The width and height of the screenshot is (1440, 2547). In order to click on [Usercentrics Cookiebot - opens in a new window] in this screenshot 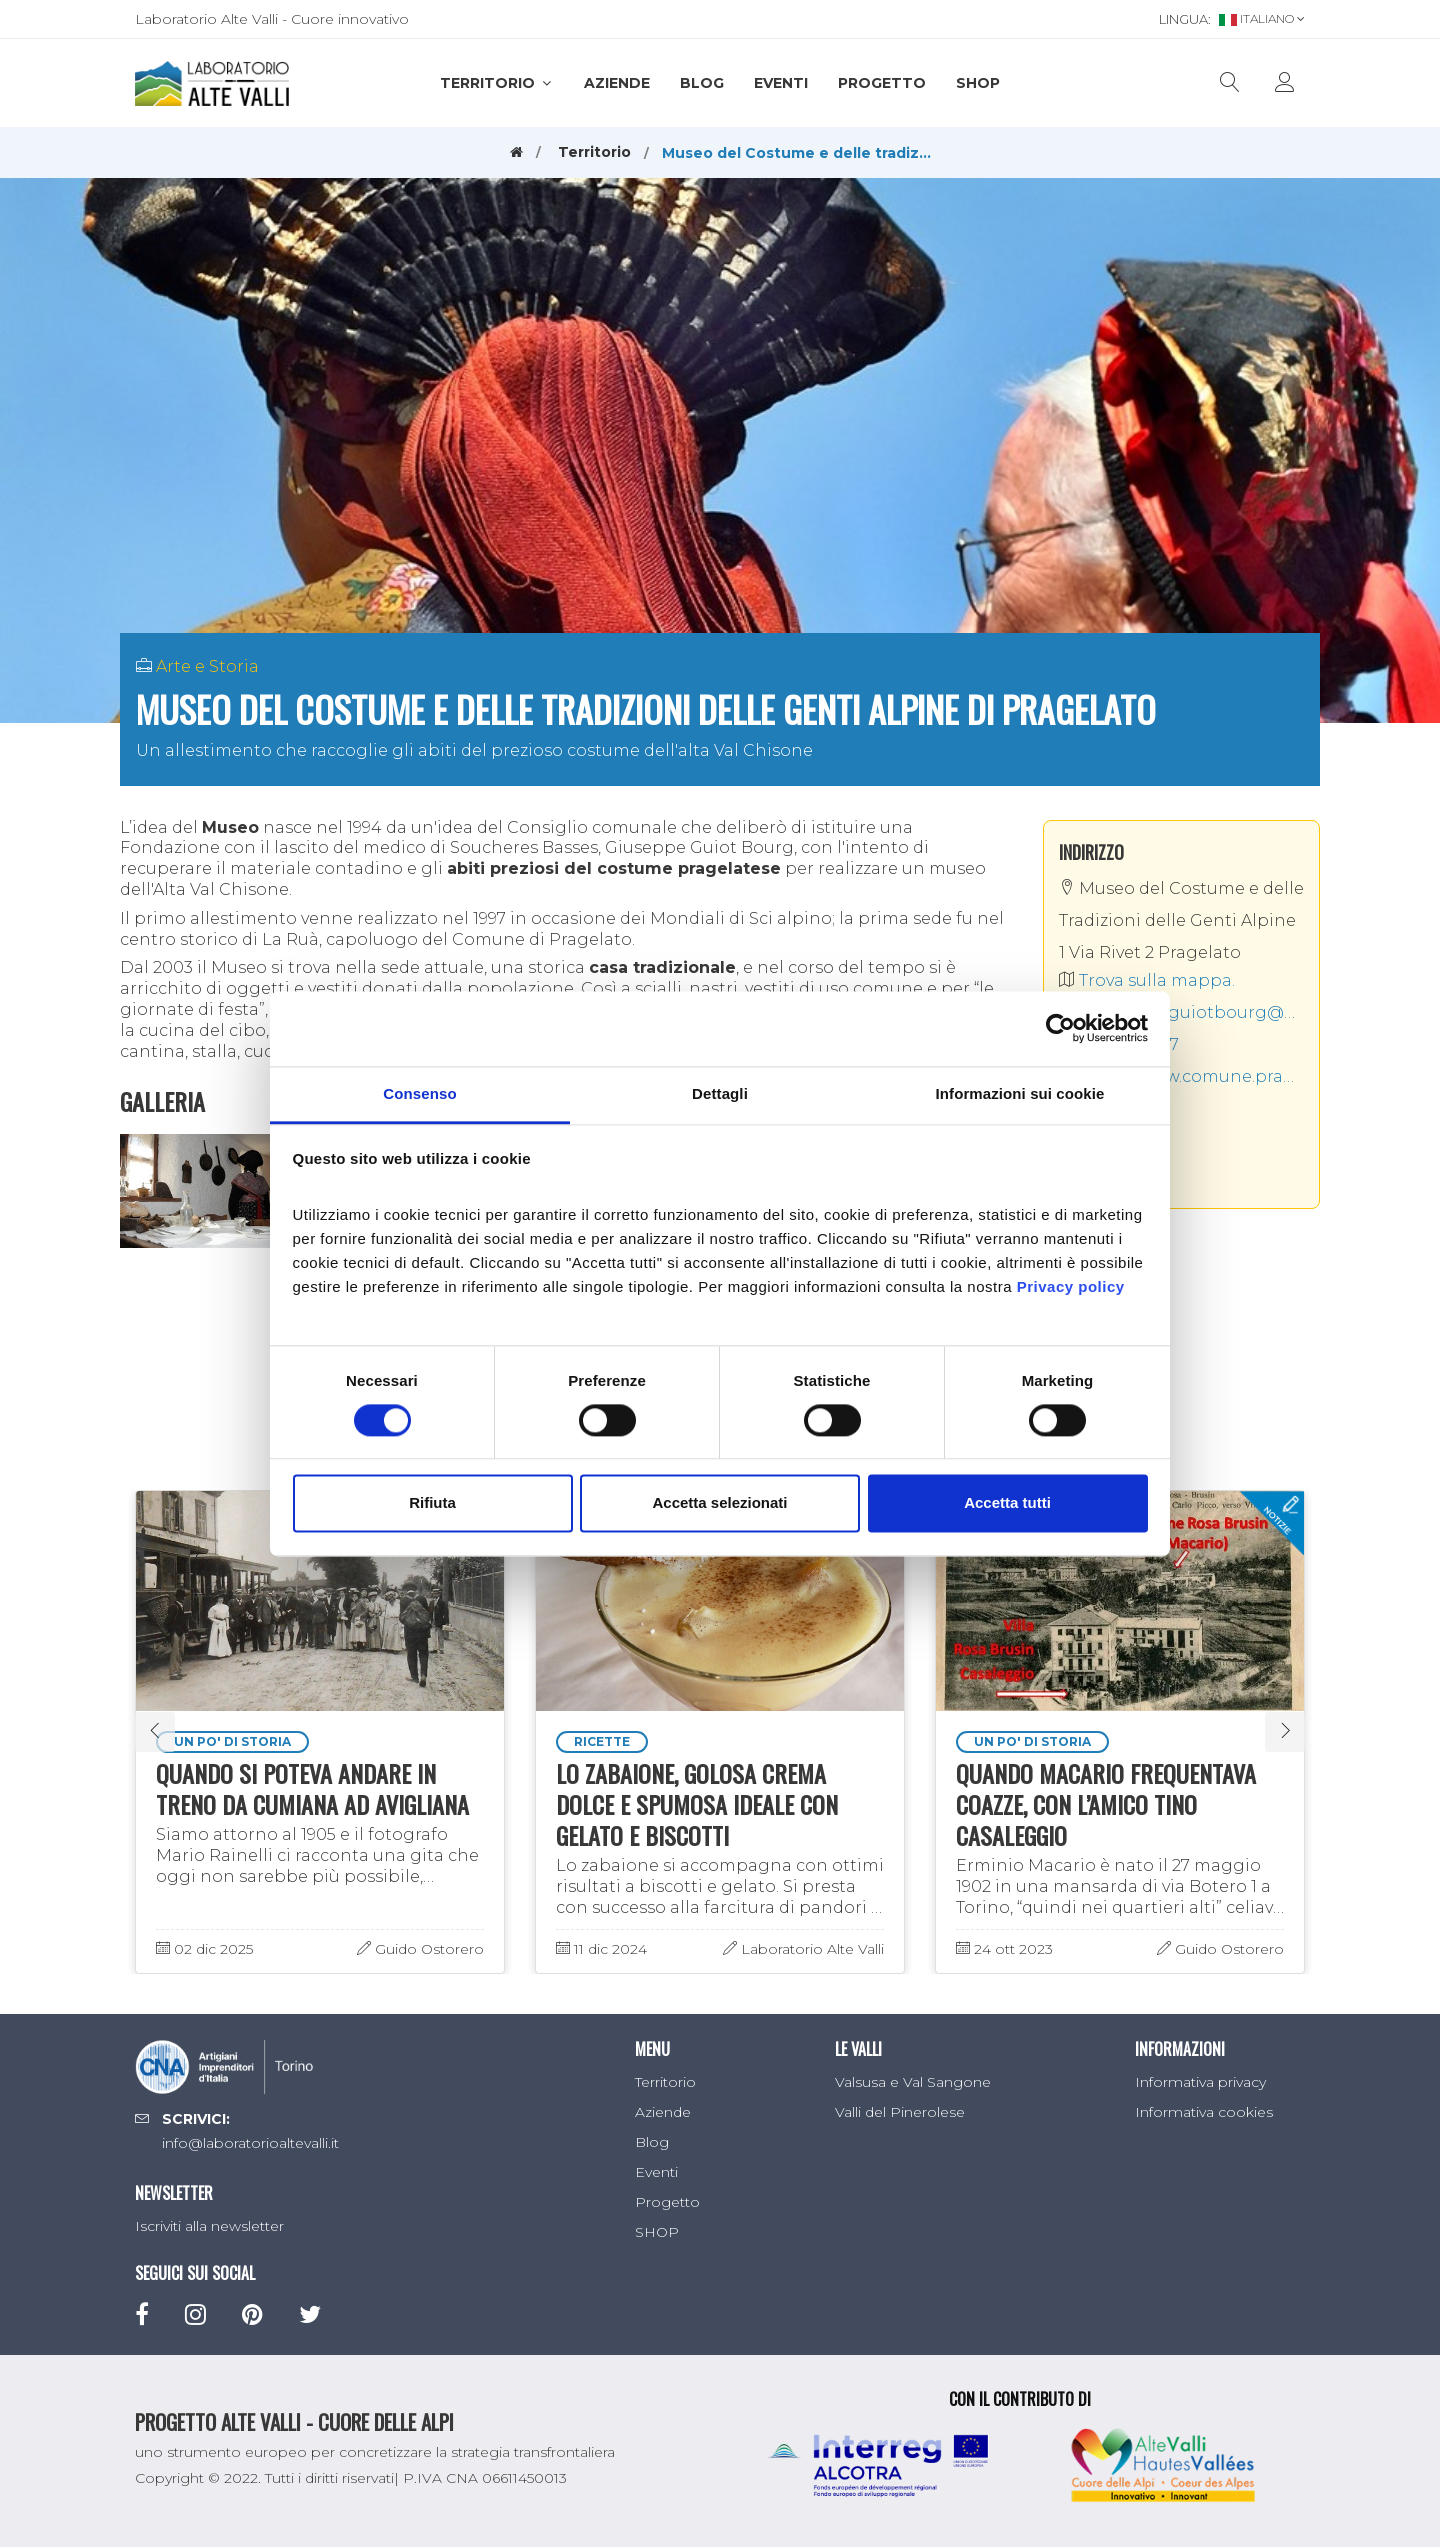, I will do `click(1060, 1028)`.